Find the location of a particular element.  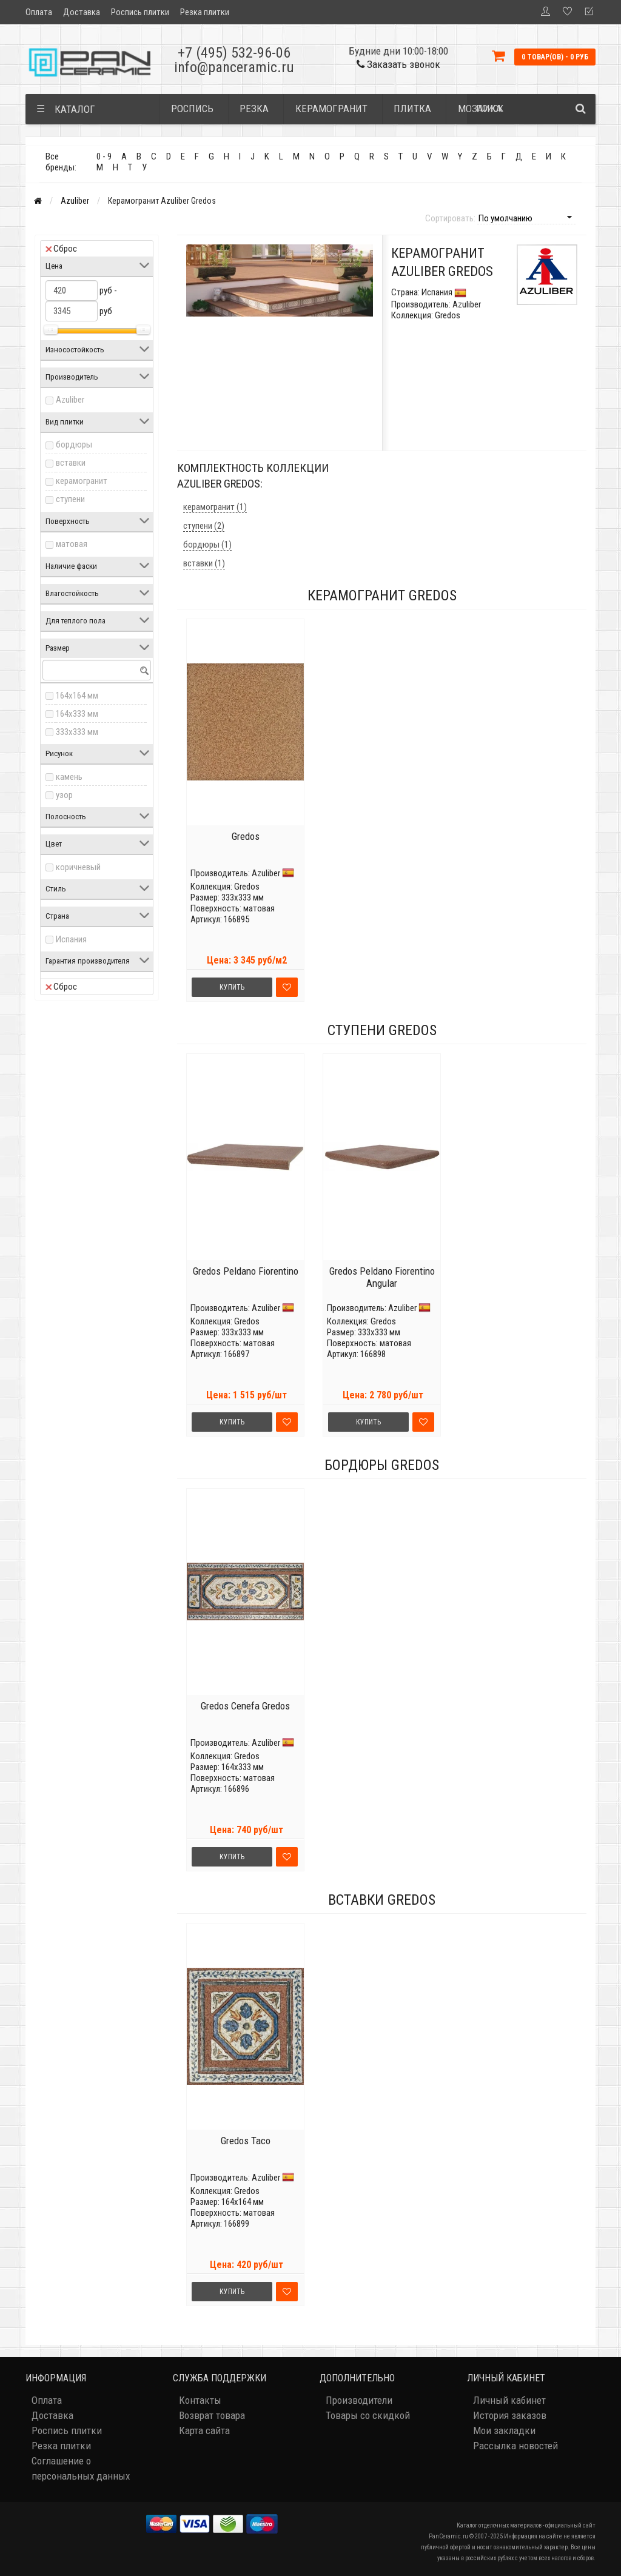

бордюры is located at coordinates (74, 444).